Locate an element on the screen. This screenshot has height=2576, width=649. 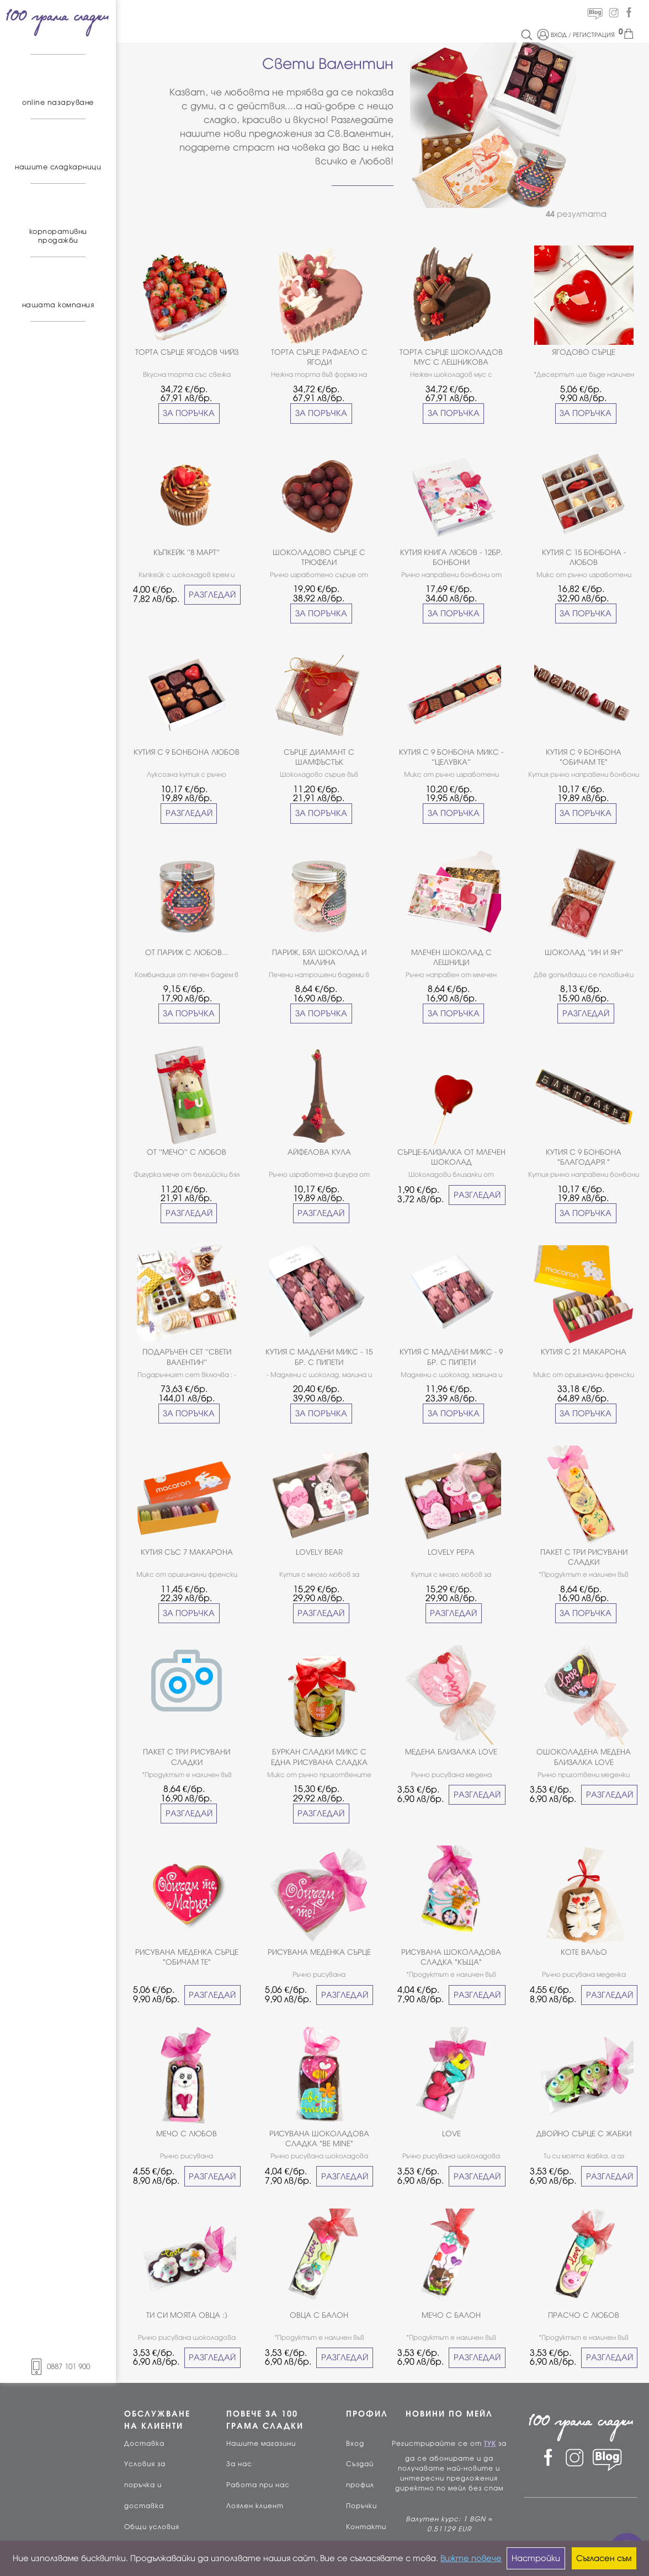
Работа при нас is located at coordinates (258, 2485).